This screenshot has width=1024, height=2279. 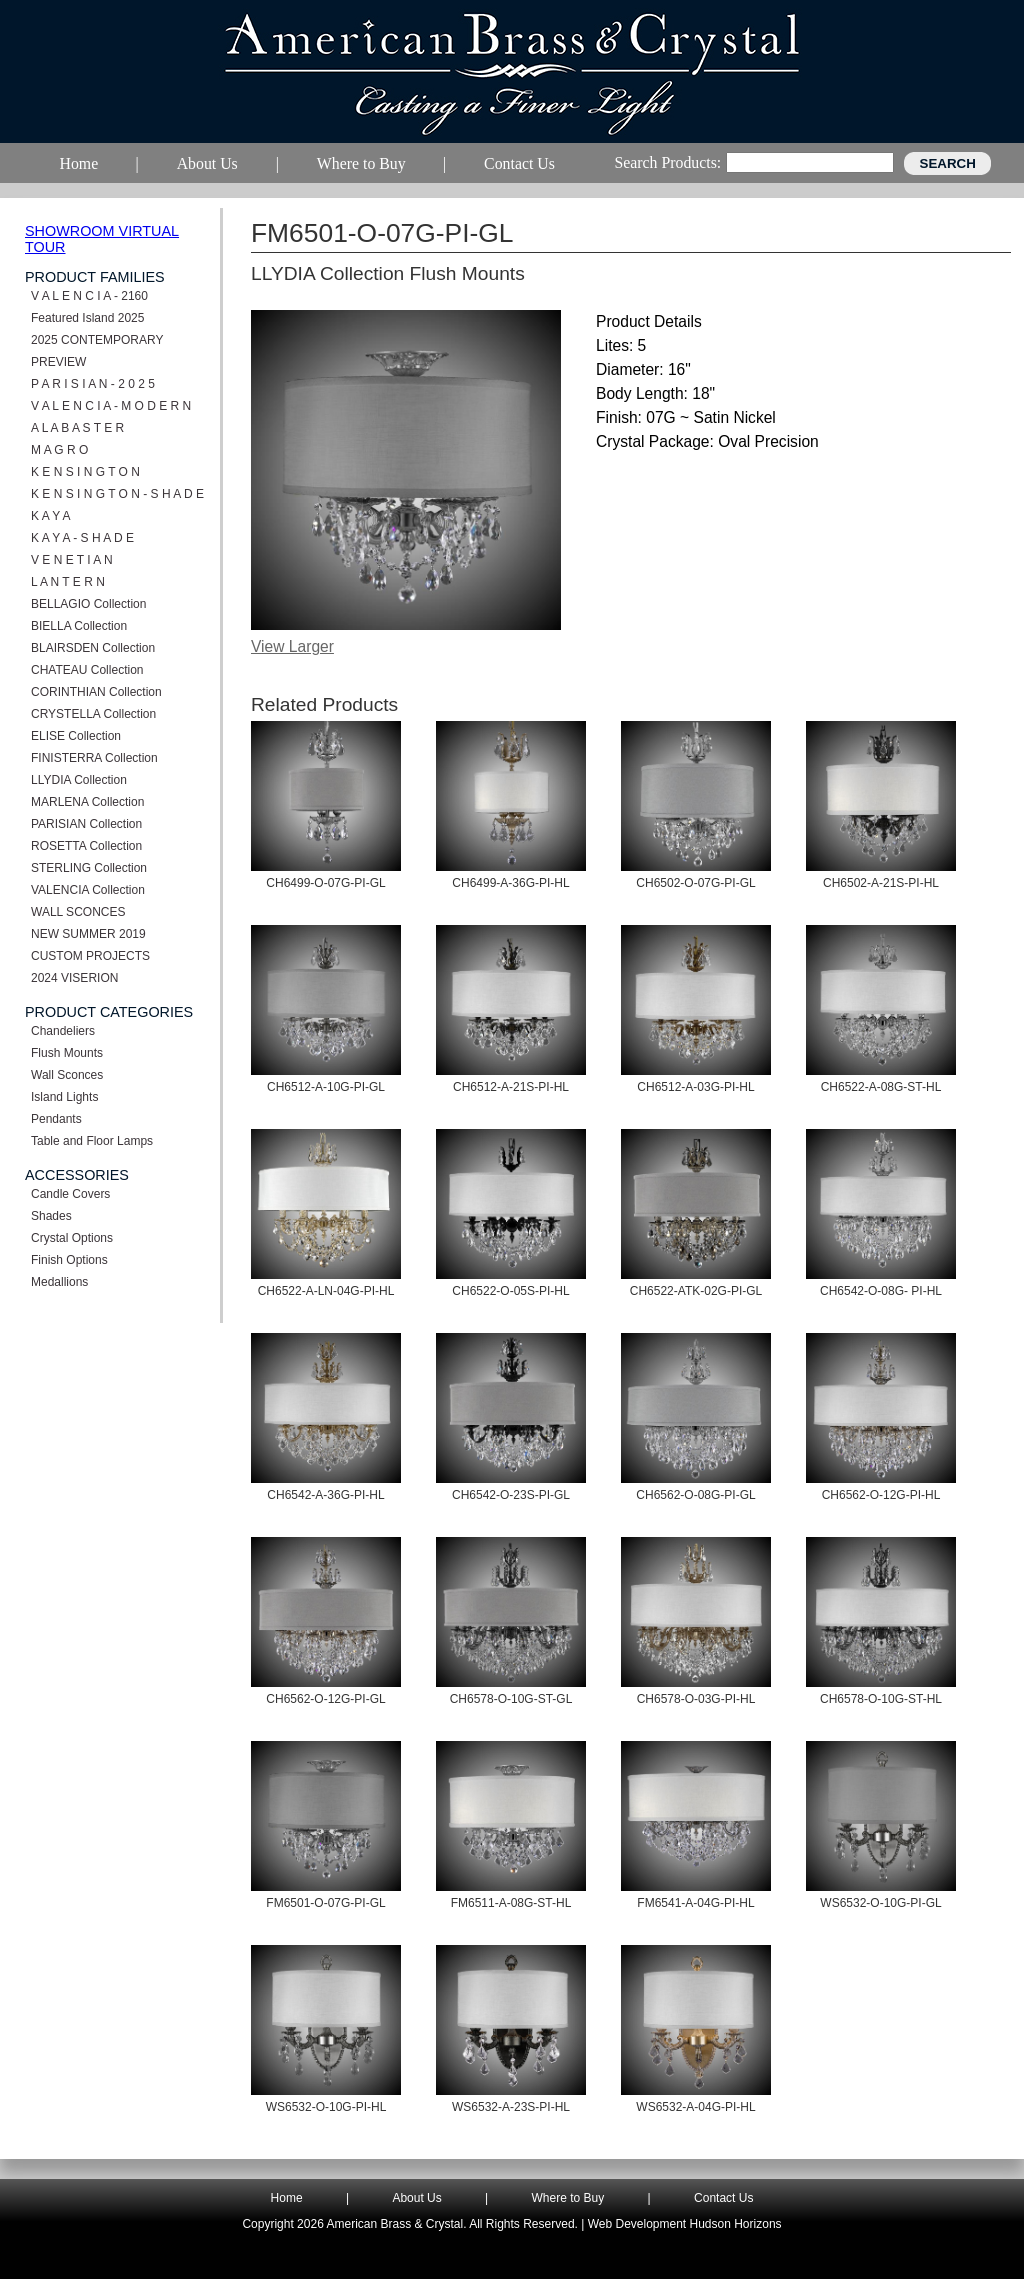 What do you see at coordinates (72, 560) in the screenshot?
I see `V E N E T I A N` at bounding box center [72, 560].